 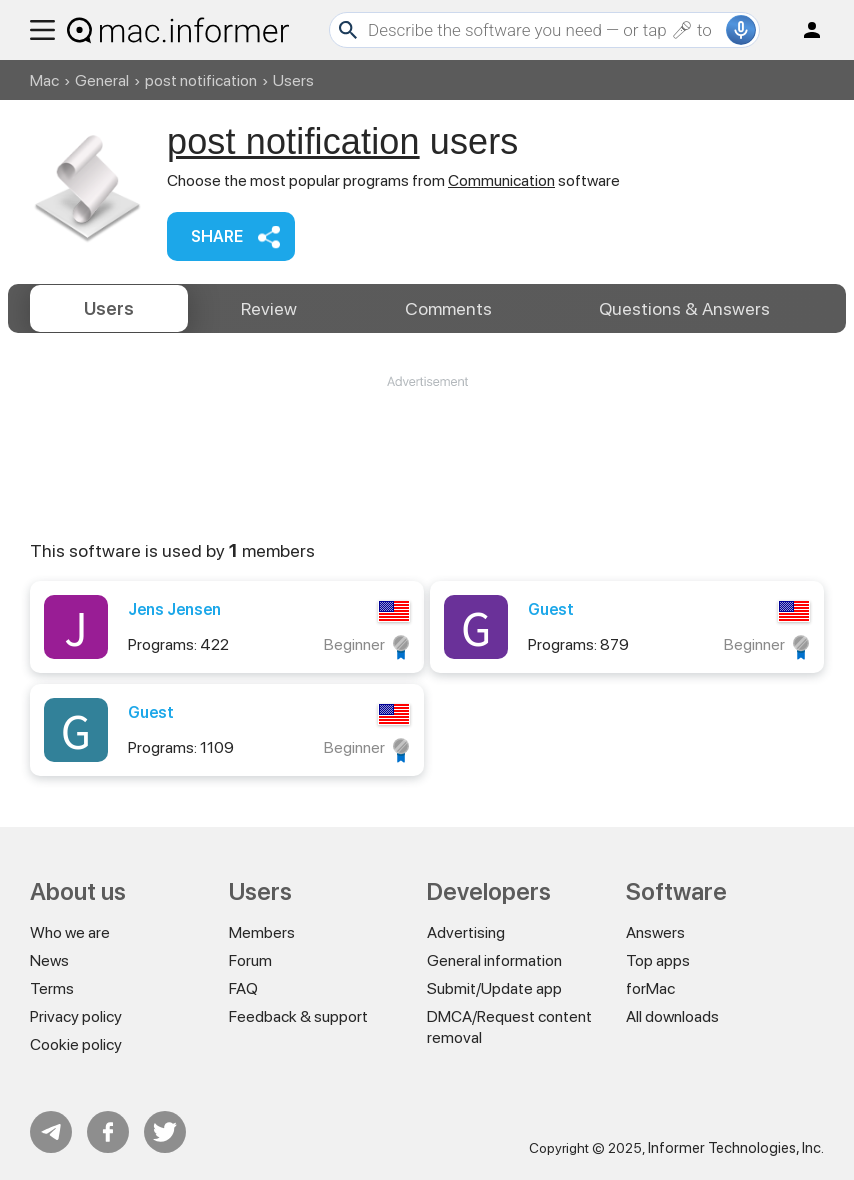 I want to click on FAQ, so click(x=243, y=988).